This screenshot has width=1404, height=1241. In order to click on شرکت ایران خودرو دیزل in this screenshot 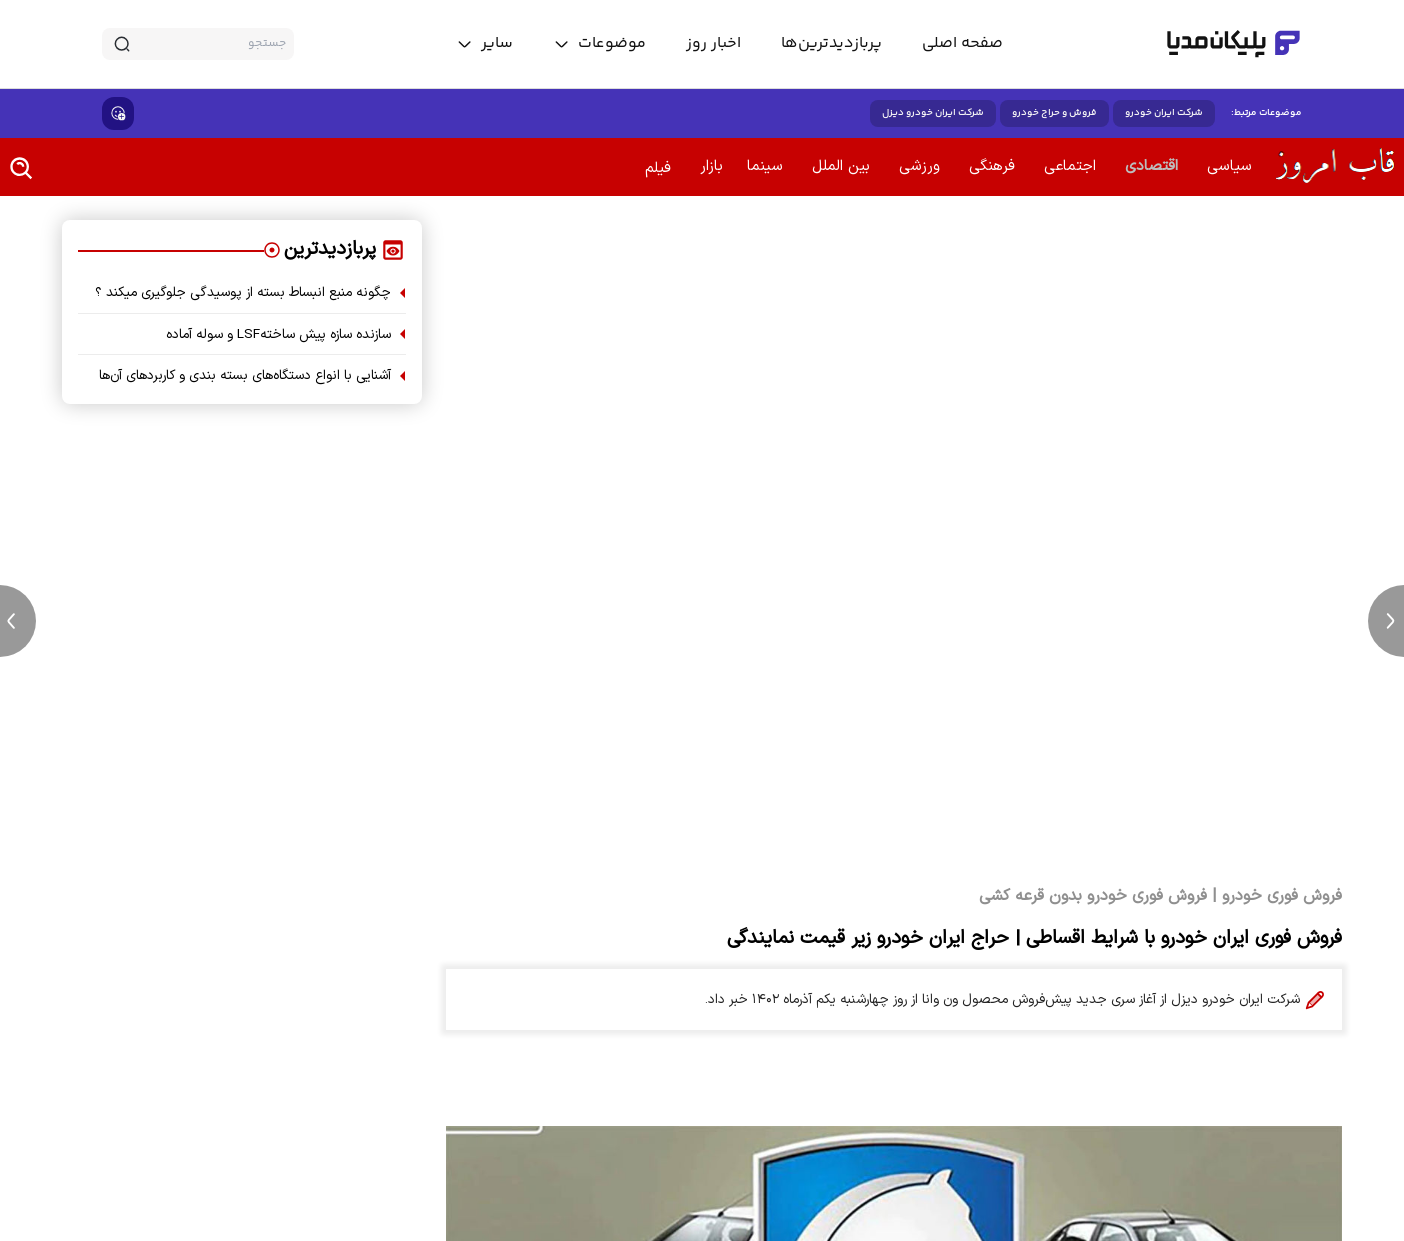, I will do `click(933, 113)`.